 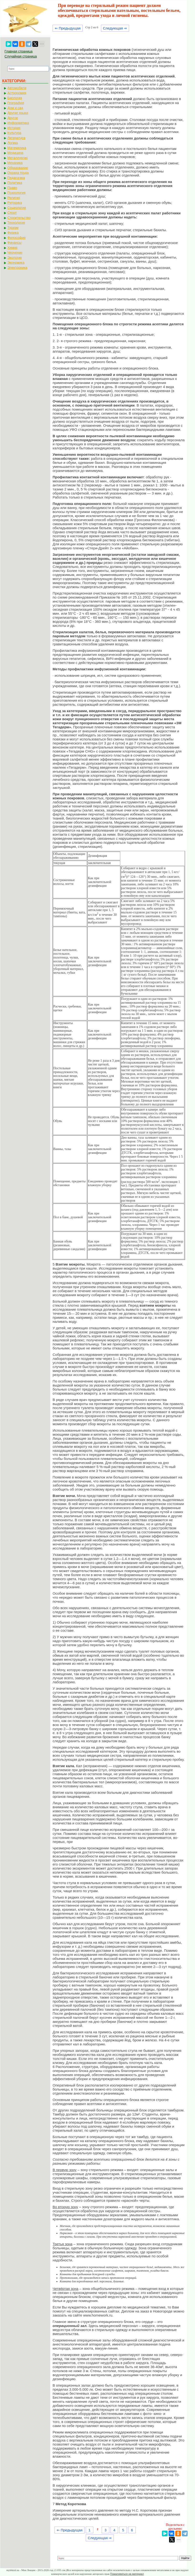 I want to click on Физика, so click(x=13, y=233).